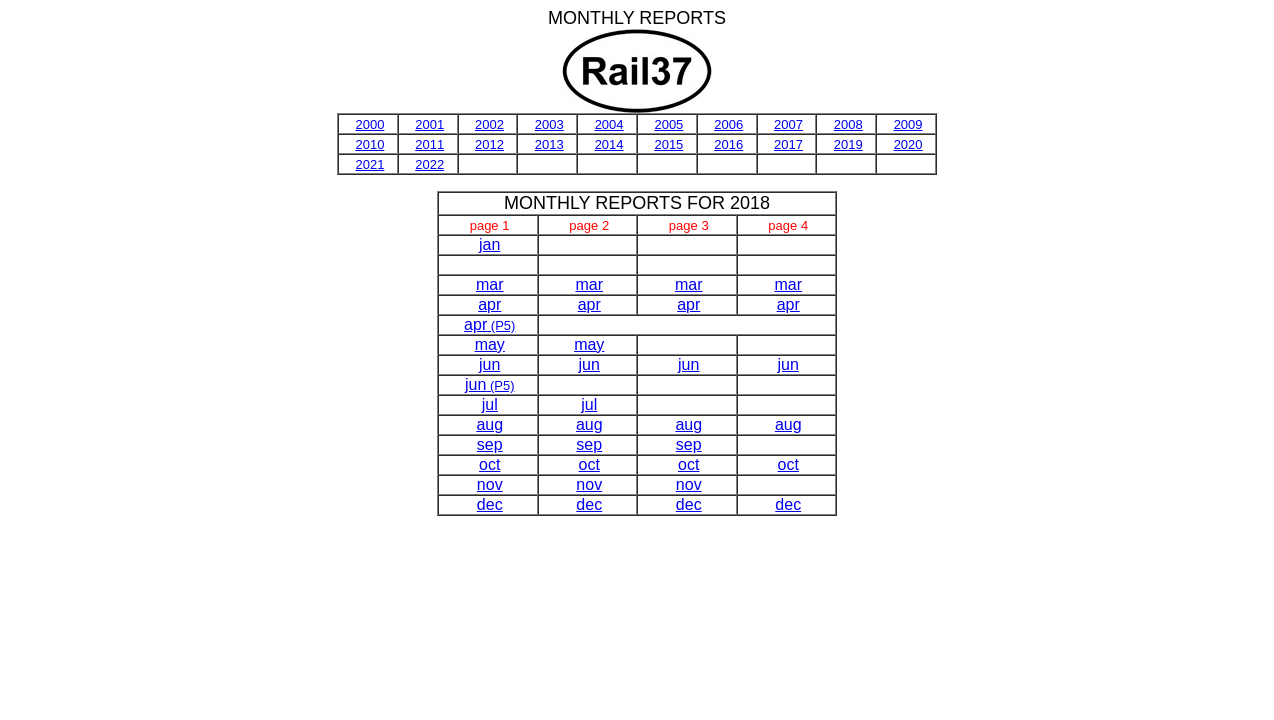  Describe the element at coordinates (908, 124) in the screenshot. I see `2009` at that location.